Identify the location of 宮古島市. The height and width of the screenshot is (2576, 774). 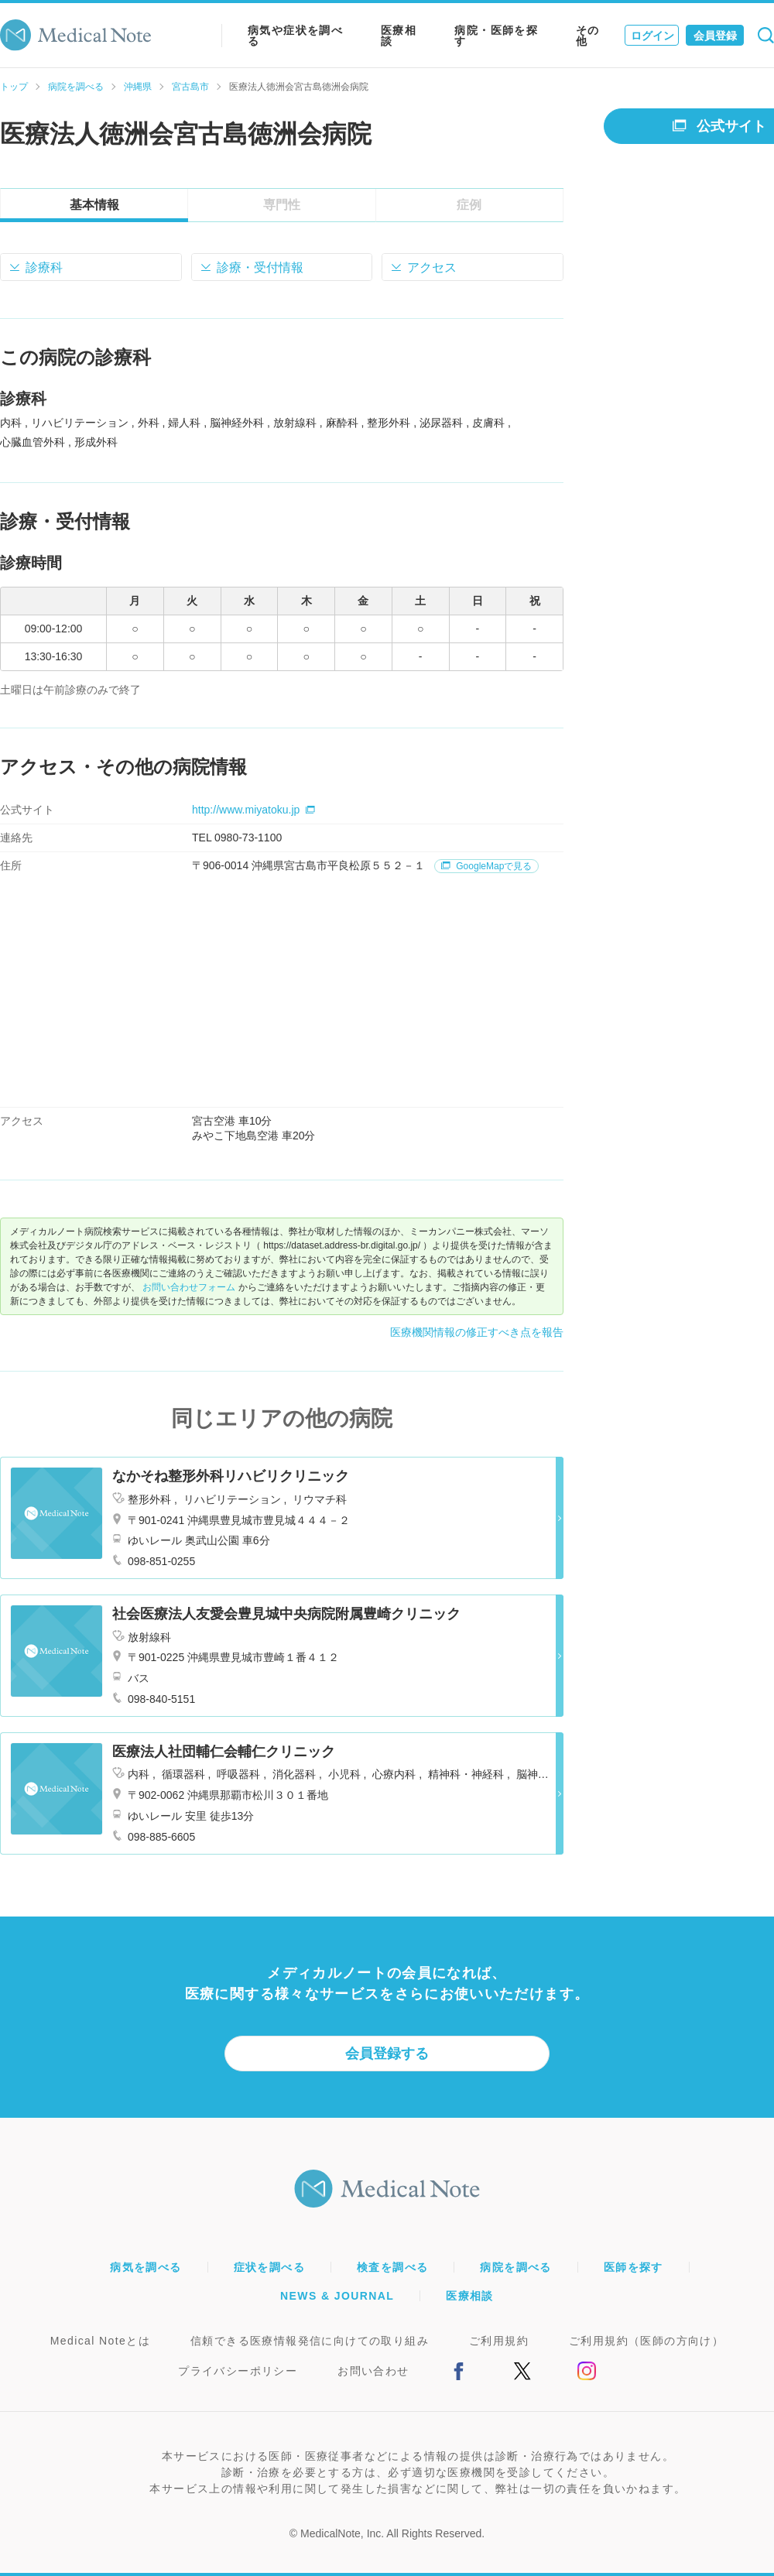
(190, 86).